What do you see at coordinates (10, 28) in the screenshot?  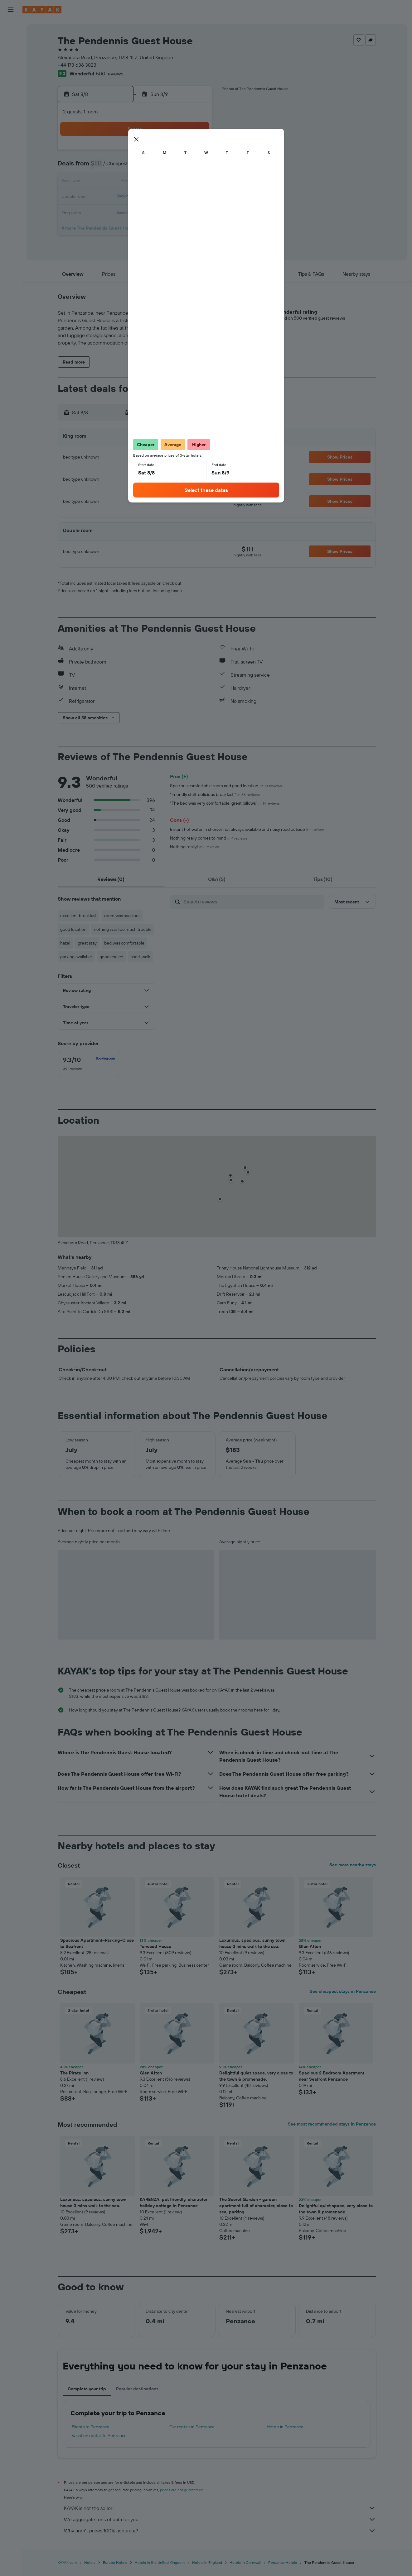 I see `[Search for flights]` at bounding box center [10, 28].